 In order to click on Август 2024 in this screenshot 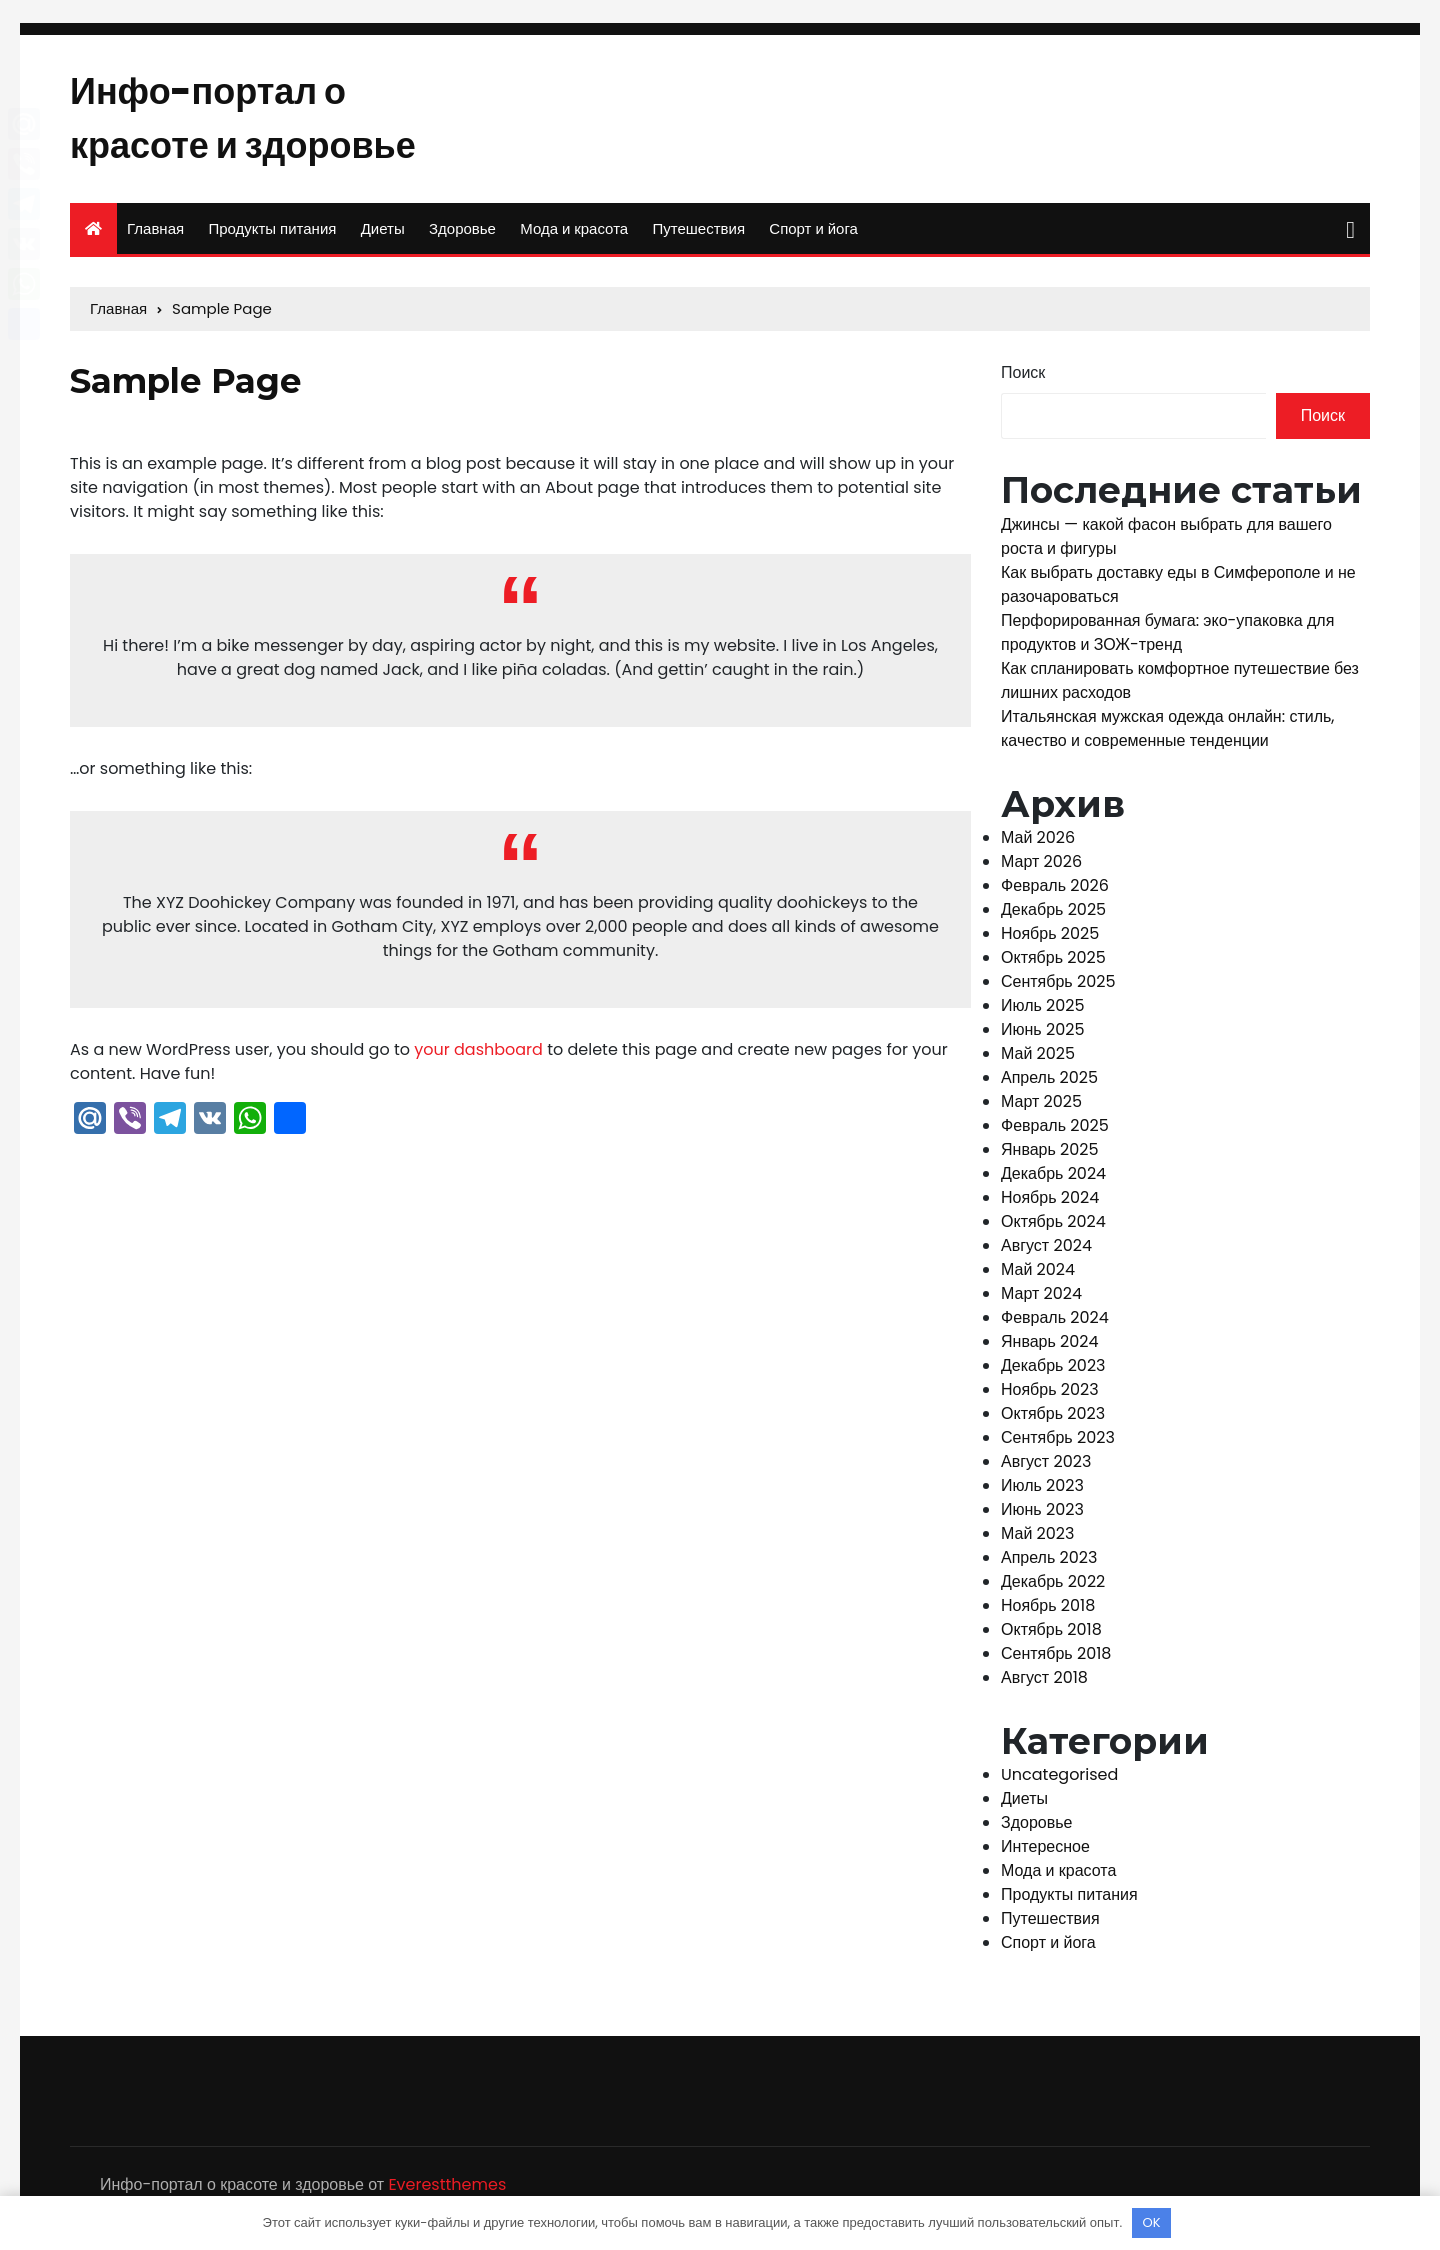, I will do `click(1046, 1251)`.